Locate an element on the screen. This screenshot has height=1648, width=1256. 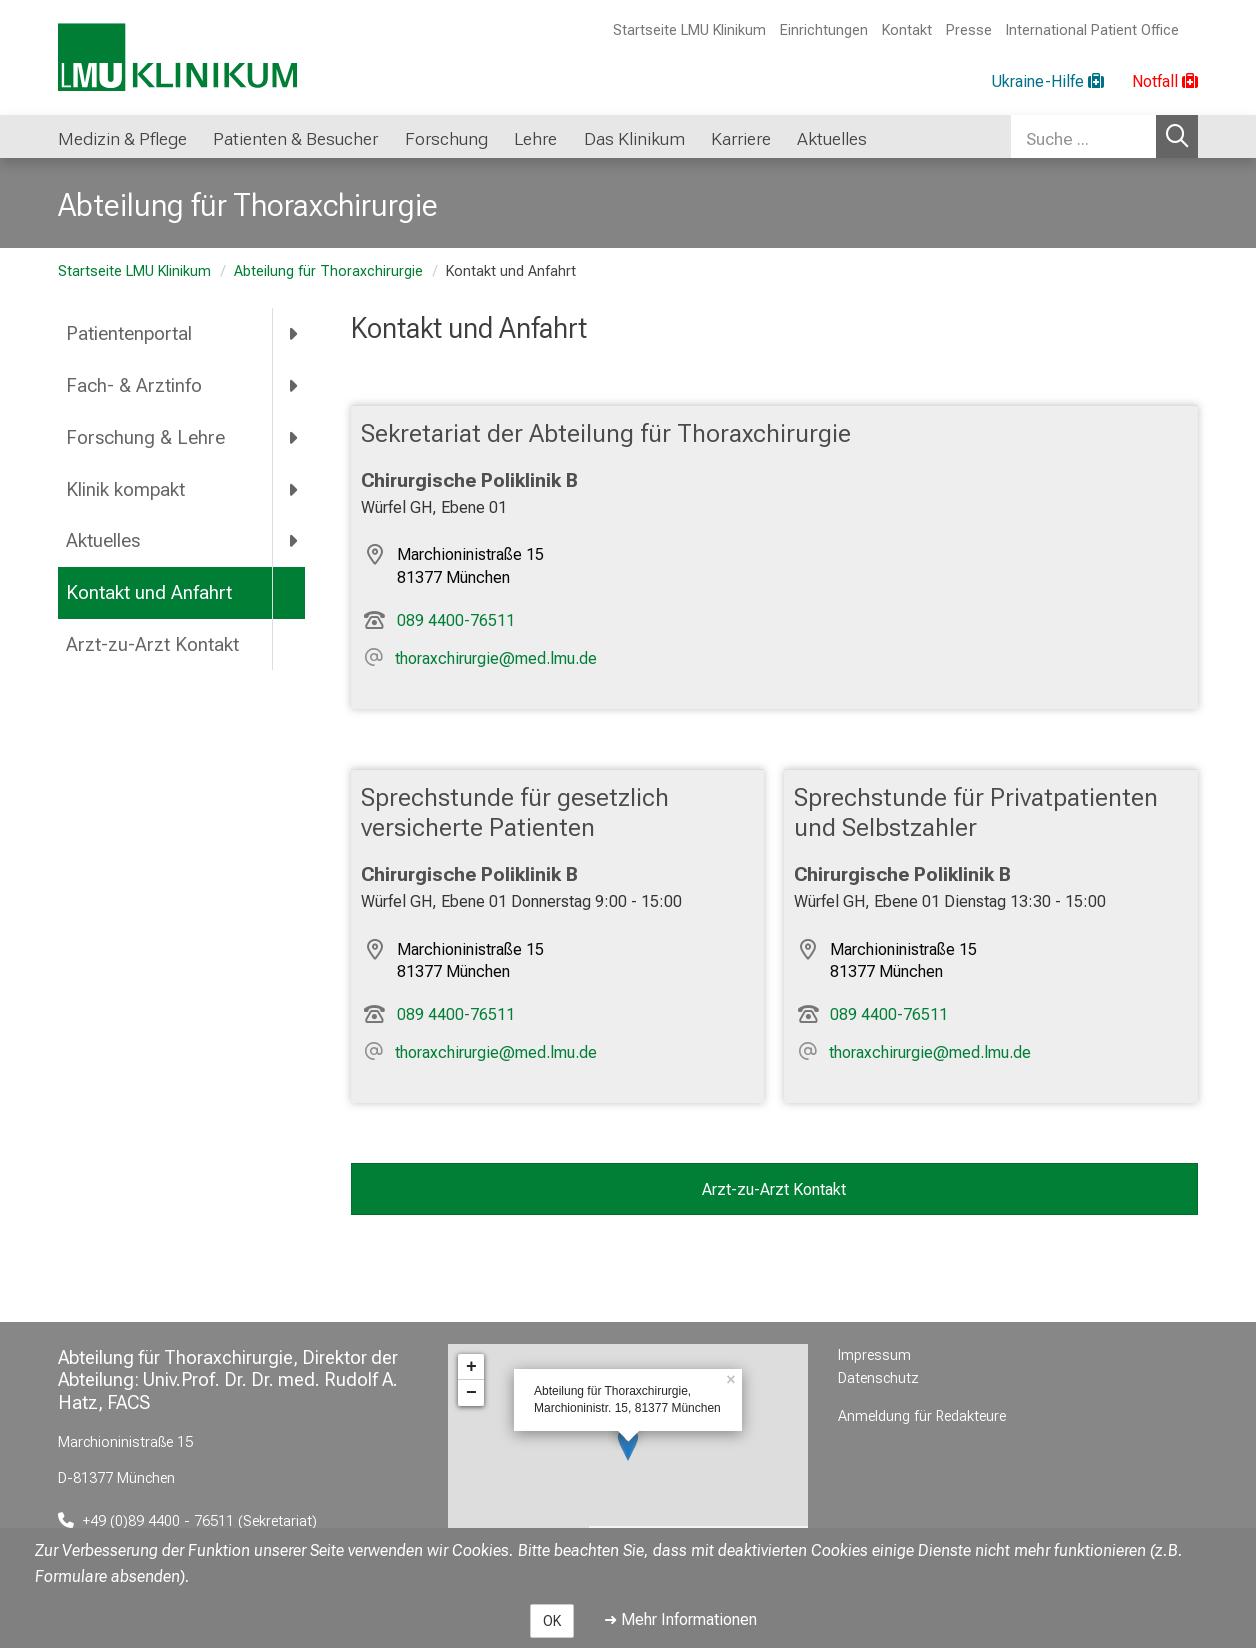
Medizin & Pflege [button] is located at coordinates (122, 139).